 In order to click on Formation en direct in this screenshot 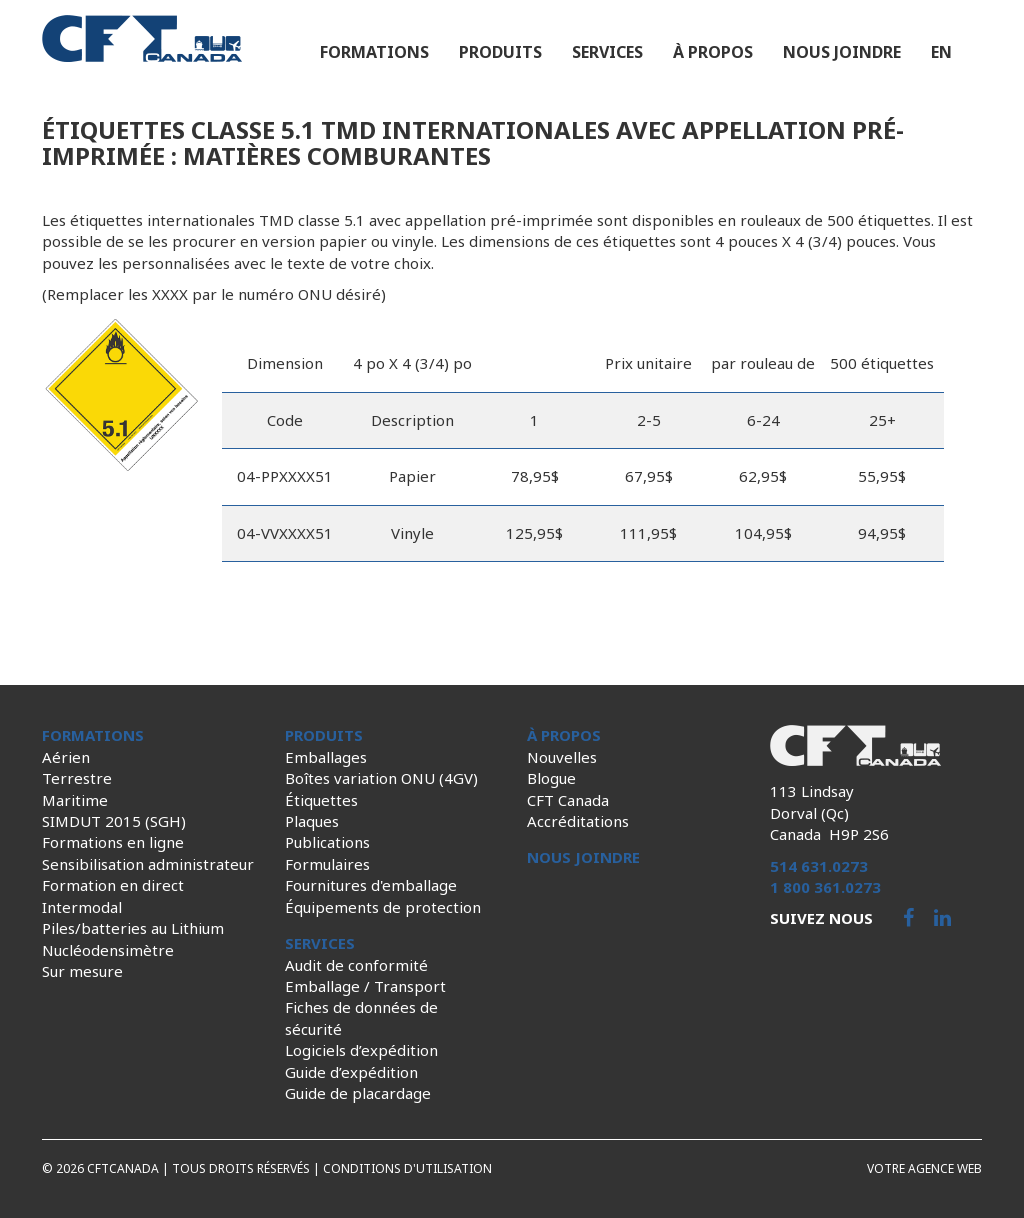, I will do `click(113, 885)`.